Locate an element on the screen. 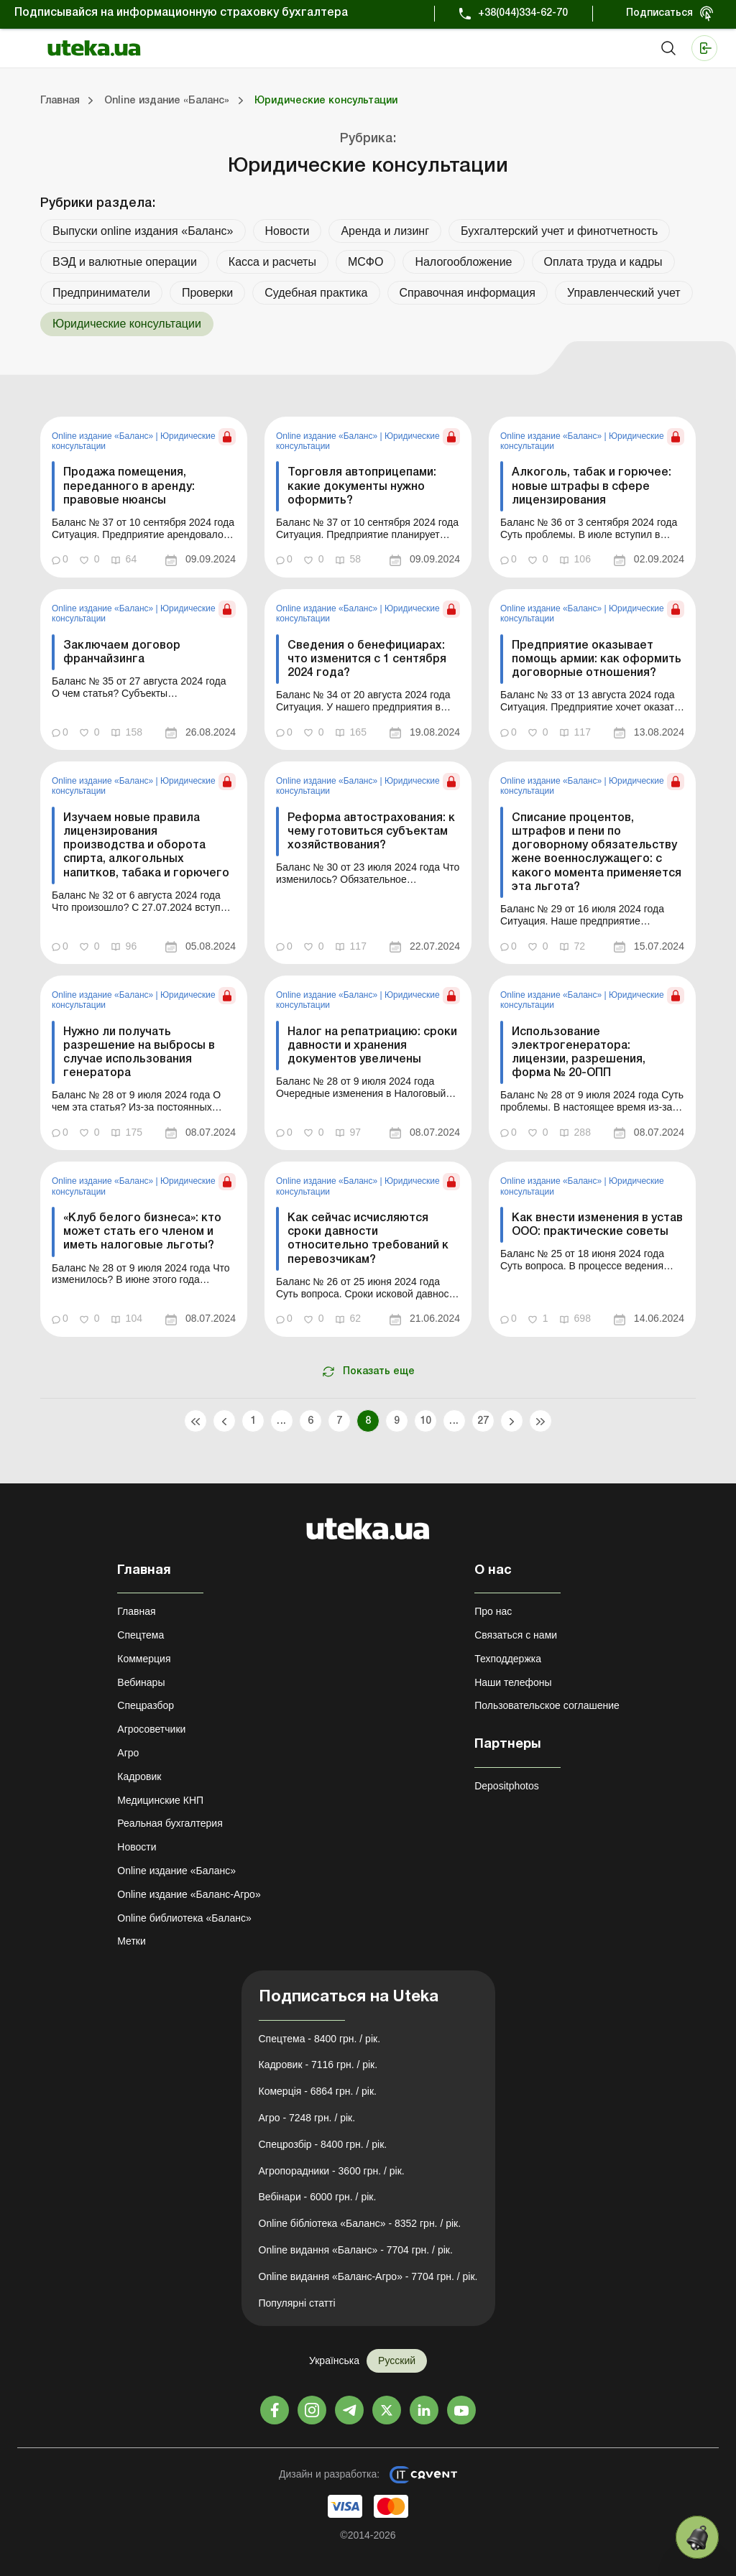  Заключаем договор франчайзинга is located at coordinates (121, 652).